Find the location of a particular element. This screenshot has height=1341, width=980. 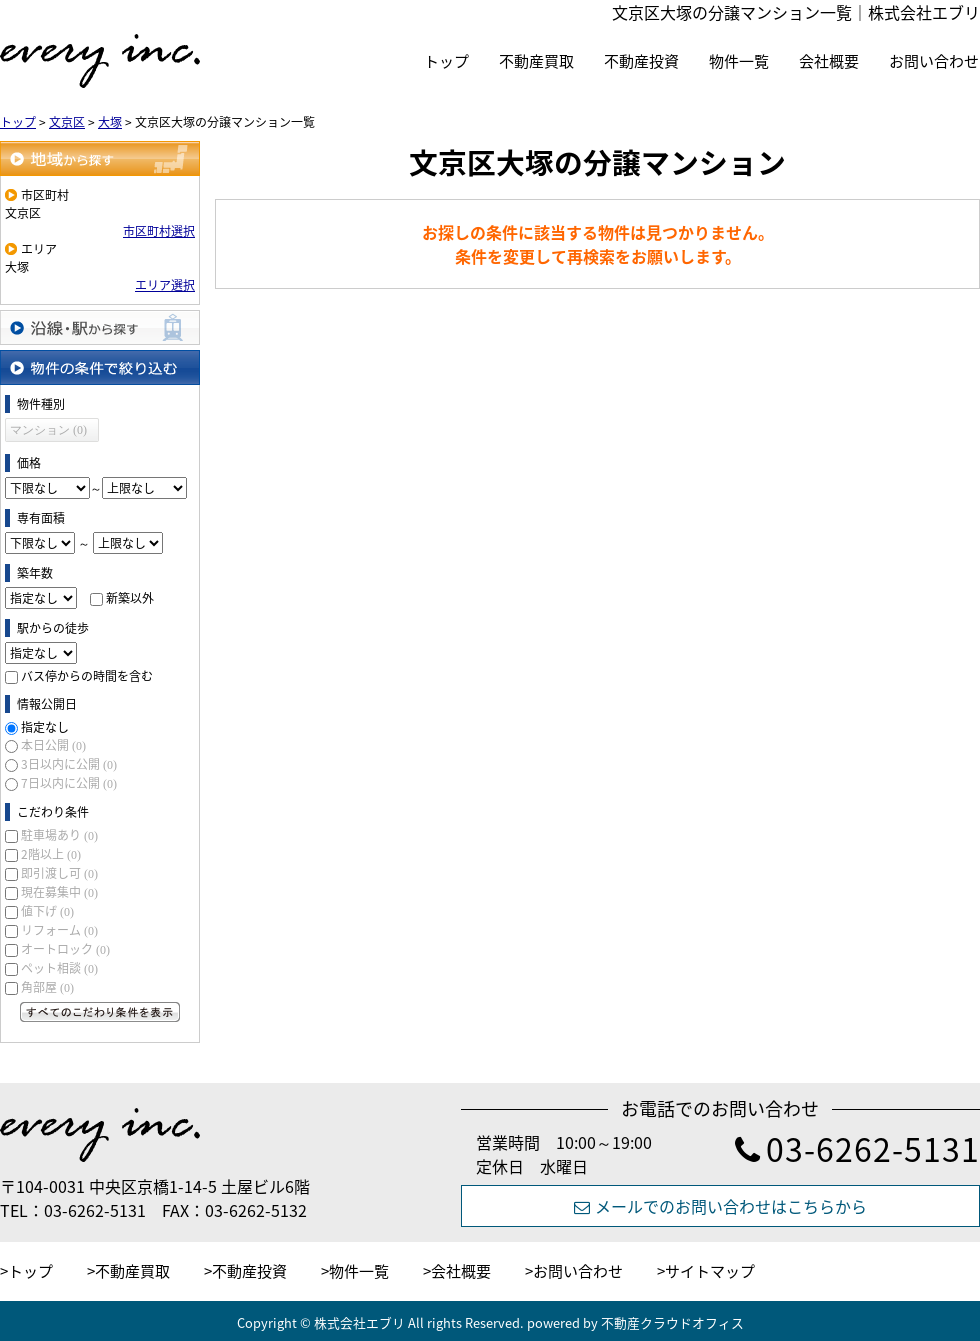

角部屋 is located at coordinates (47, 987).